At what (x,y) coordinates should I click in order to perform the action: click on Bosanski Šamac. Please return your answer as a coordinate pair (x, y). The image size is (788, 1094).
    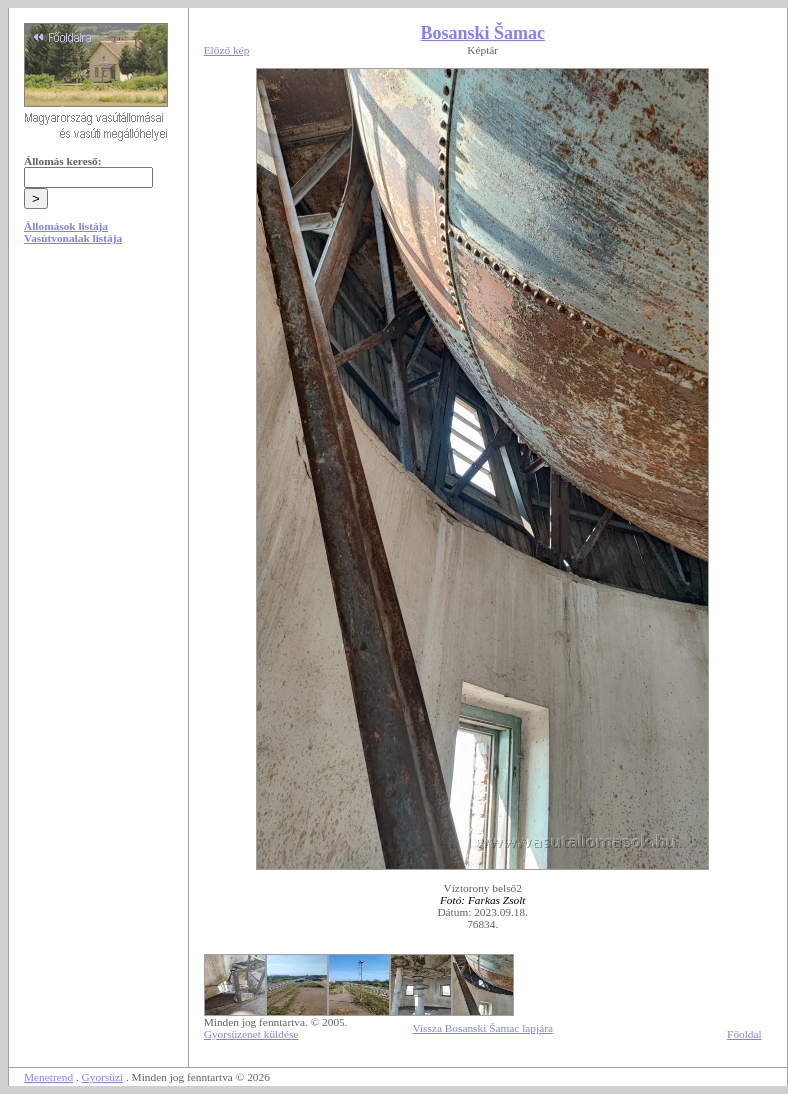
    Looking at the image, I should click on (482, 33).